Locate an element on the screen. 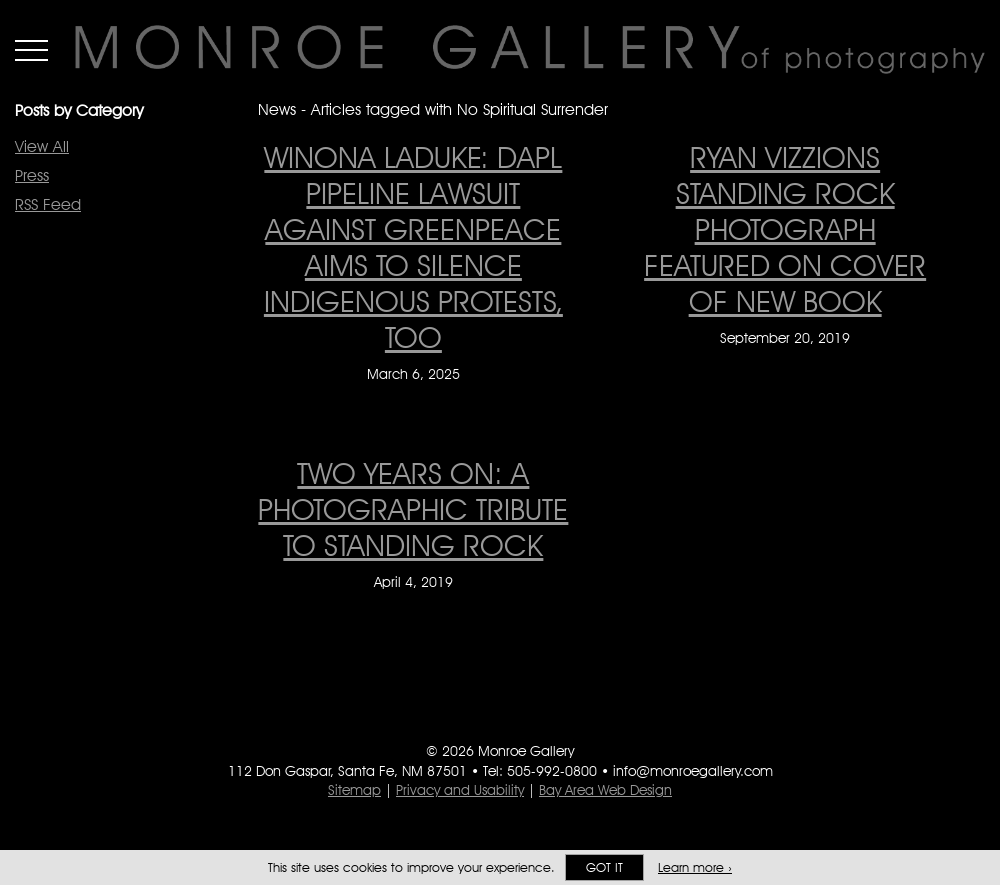  Menu is located at coordinates (31, 50).